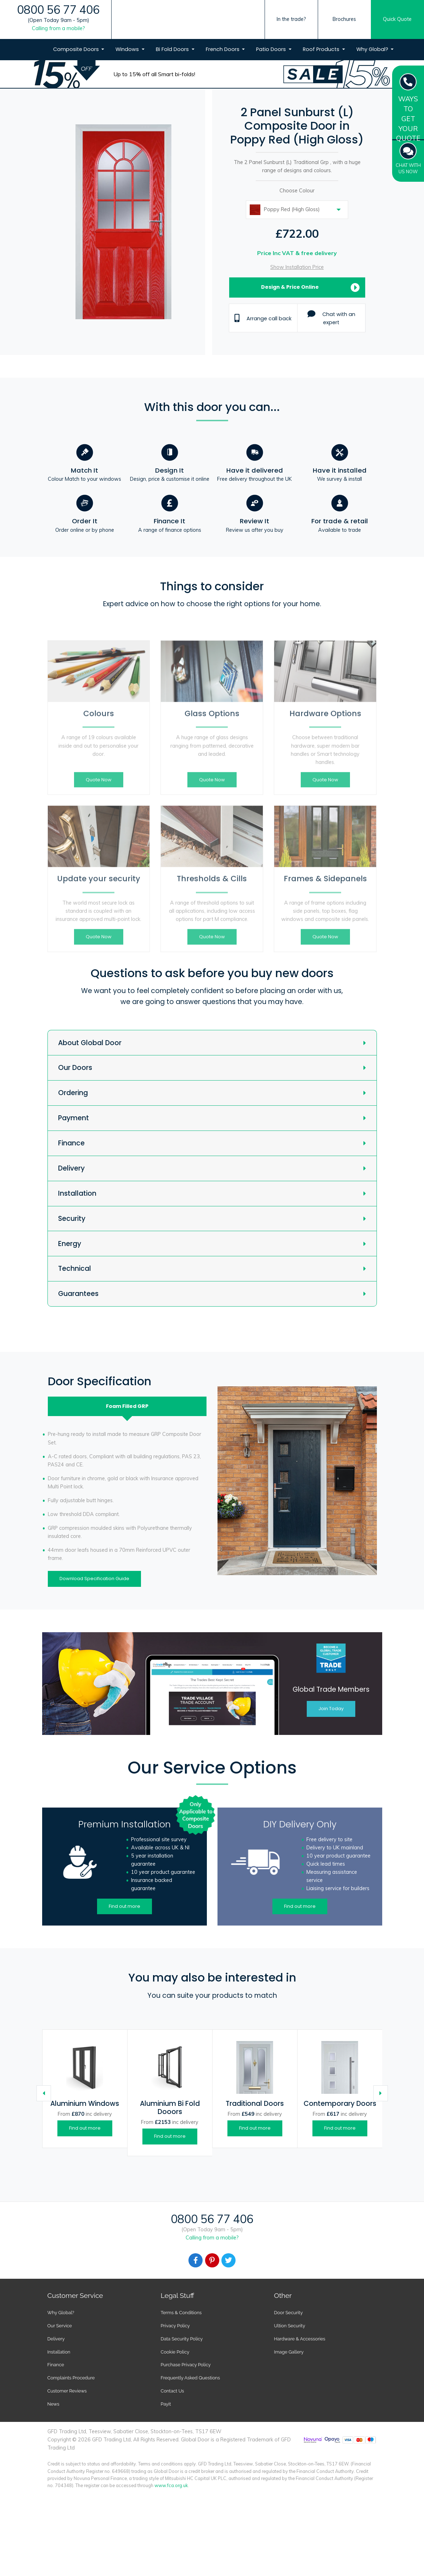 Image resolution: width=424 pixels, height=2576 pixels. I want to click on Payit, so click(166, 2404).